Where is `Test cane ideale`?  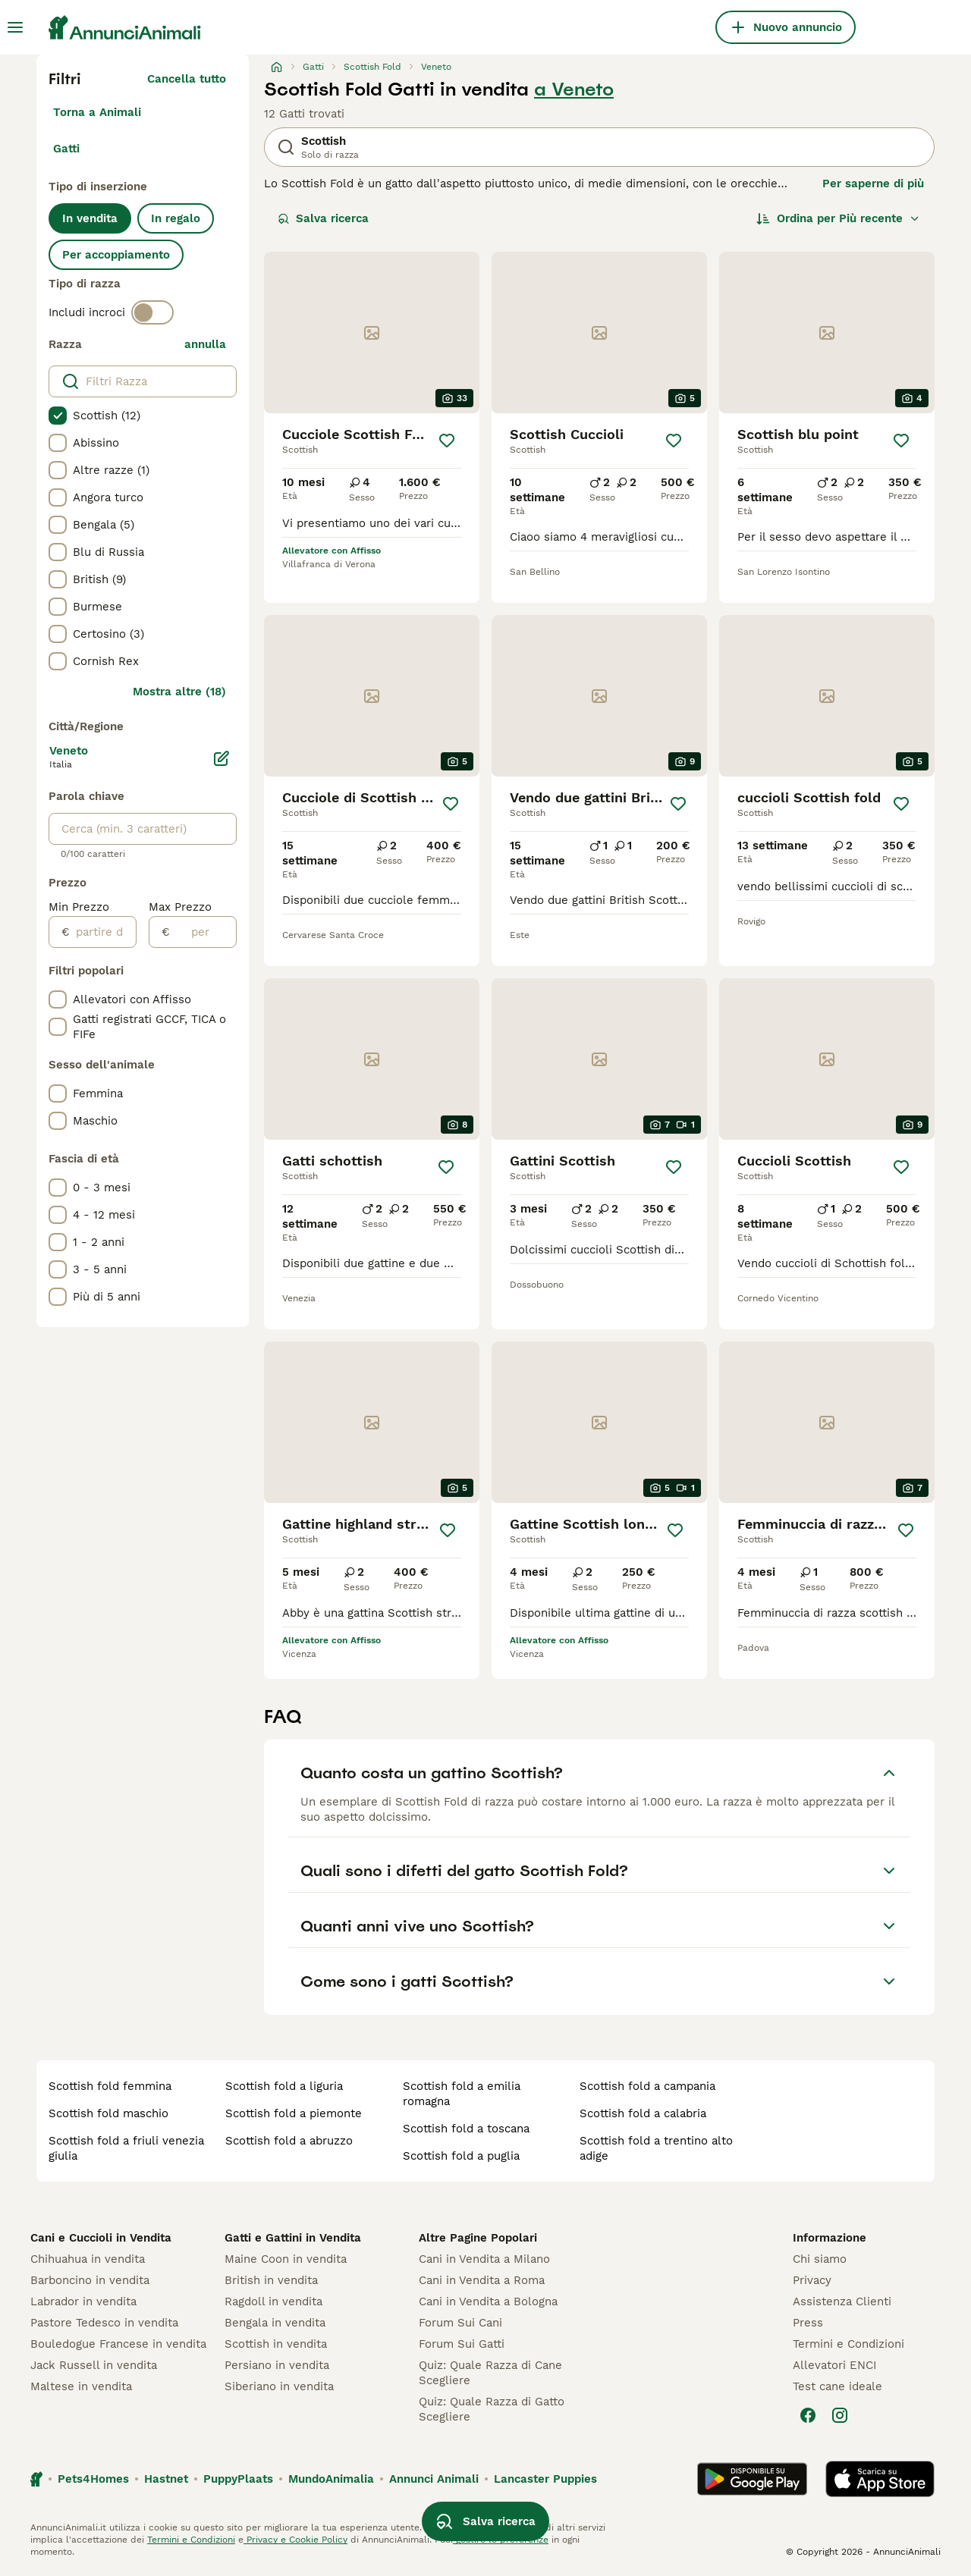
Test cane ideale is located at coordinates (837, 2386).